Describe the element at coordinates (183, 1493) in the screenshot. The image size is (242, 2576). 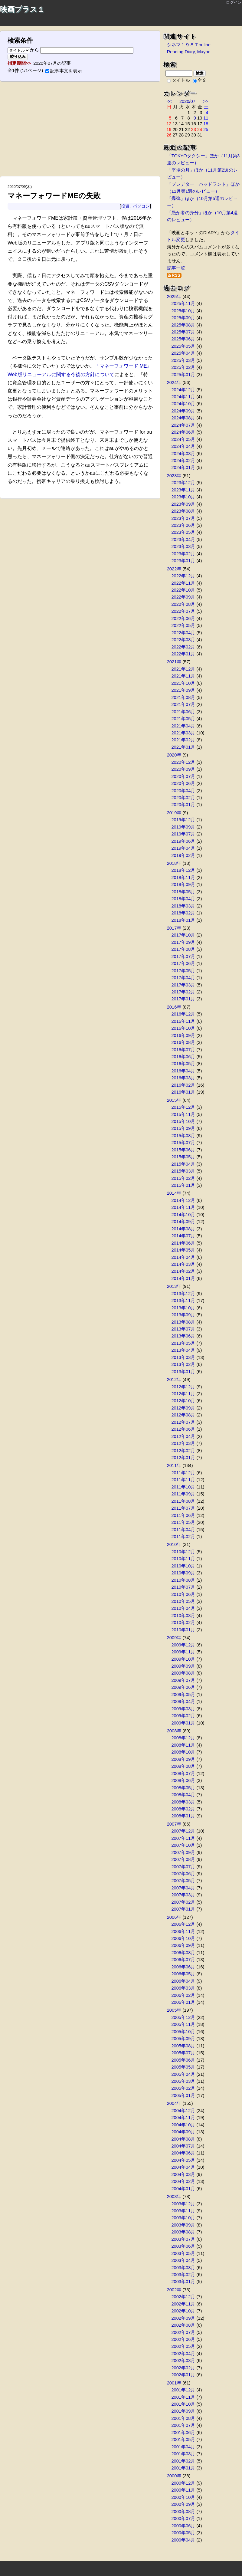
I see `2011年09月` at that location.